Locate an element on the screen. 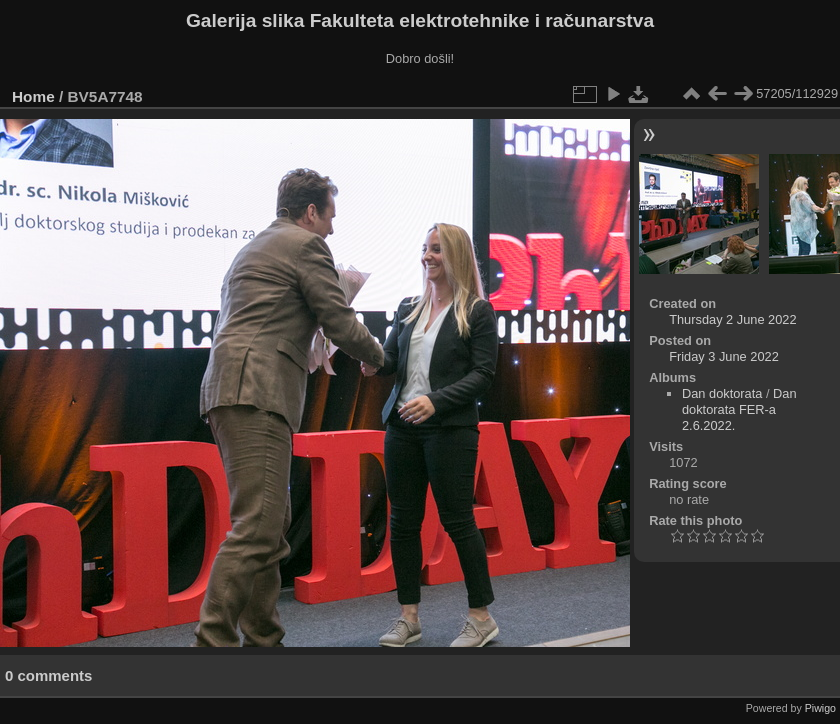  Dan doktorata FER-a 2.6.2022. is located at coordinates (739, 409).